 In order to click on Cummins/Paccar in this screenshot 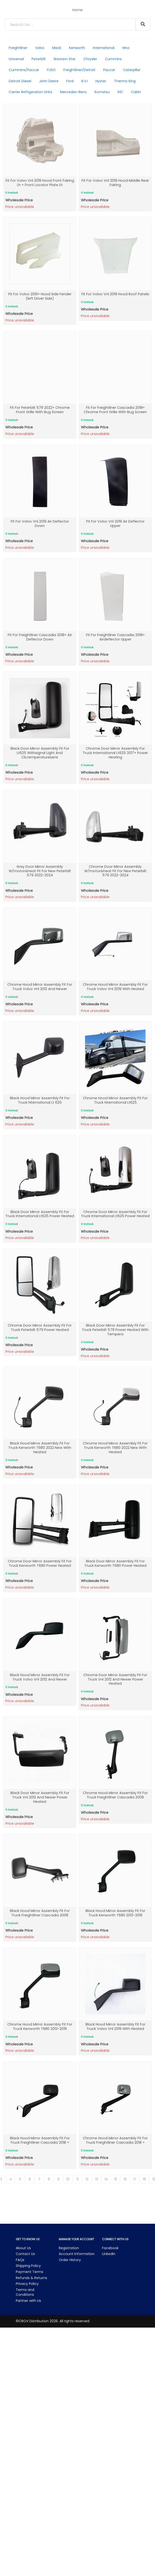, I will do `click(24, 69)`.